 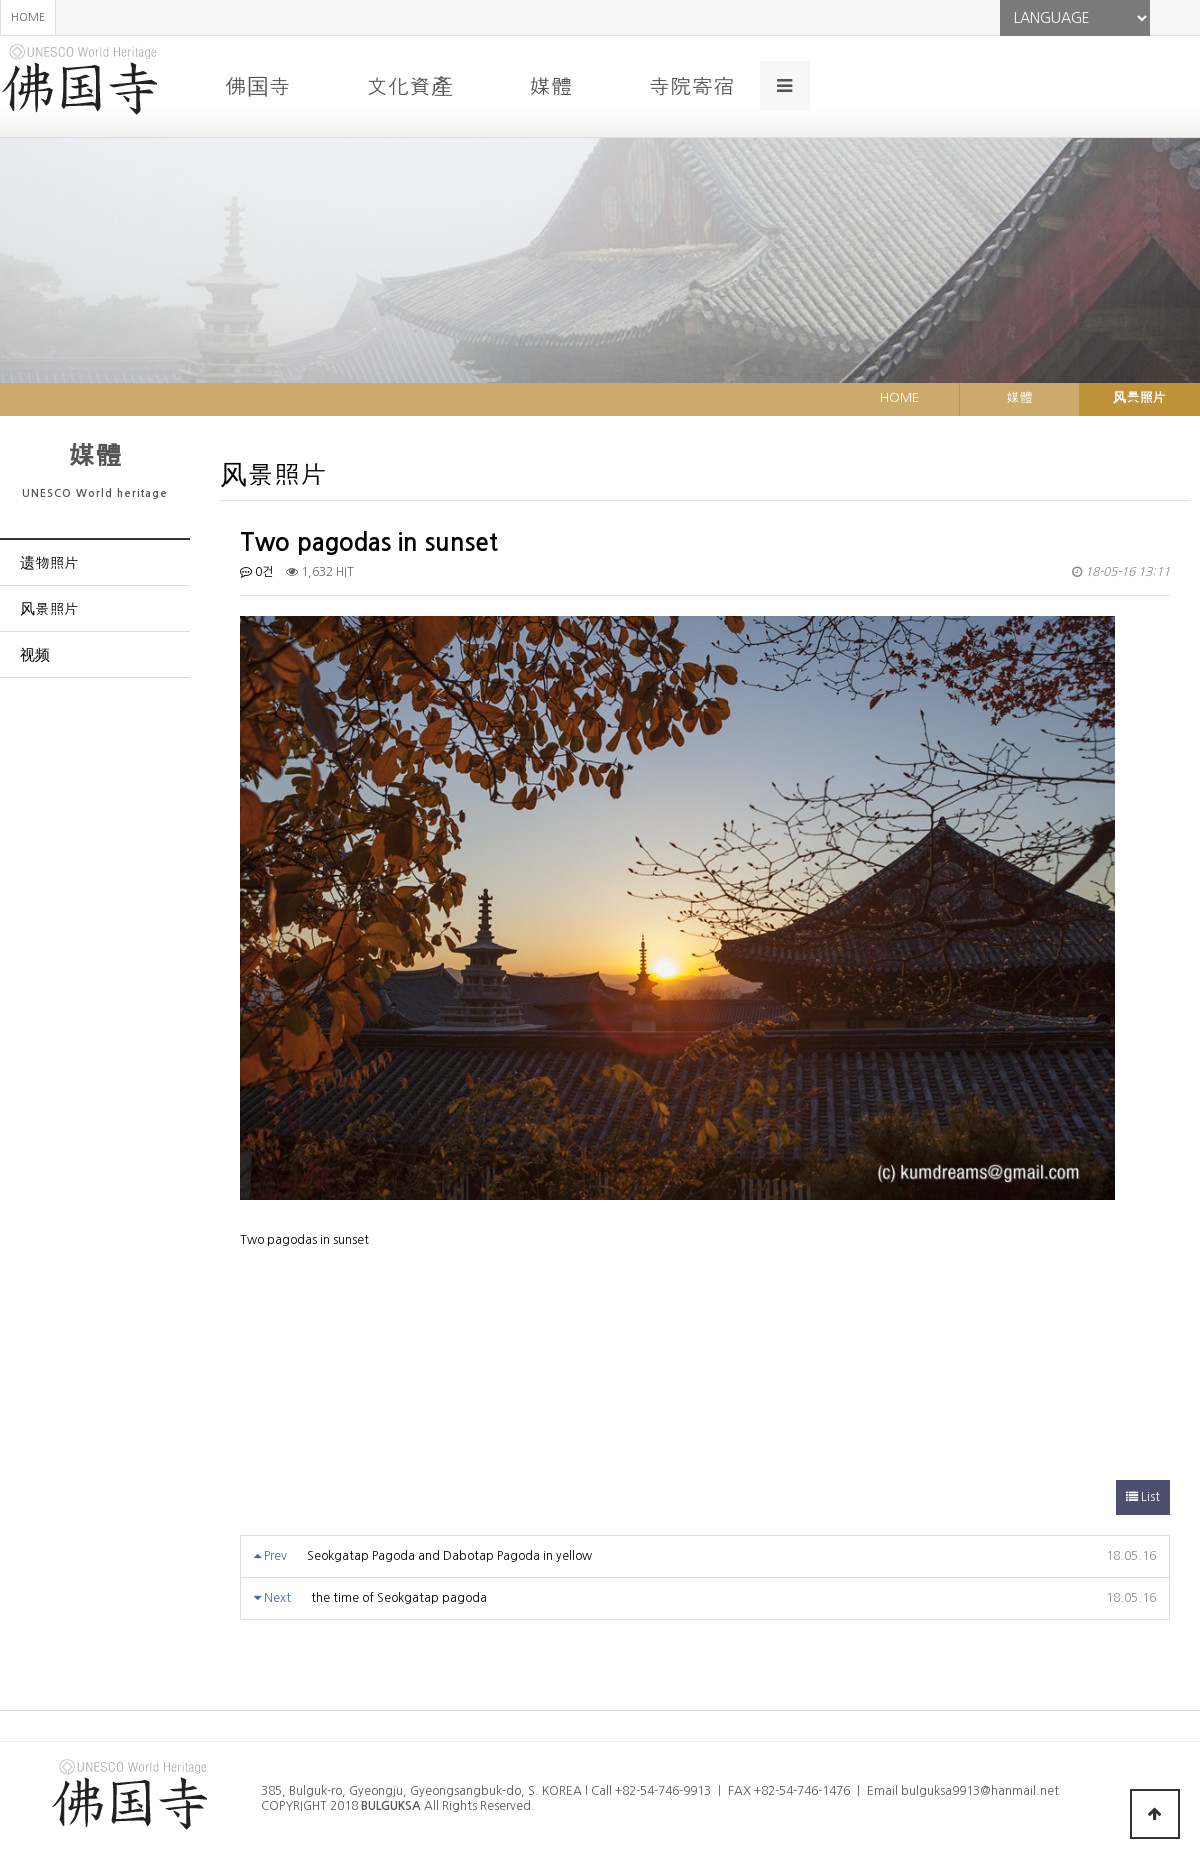 I want to click on the time of Seokgatap pagoda, so click(x=399, y=1598).